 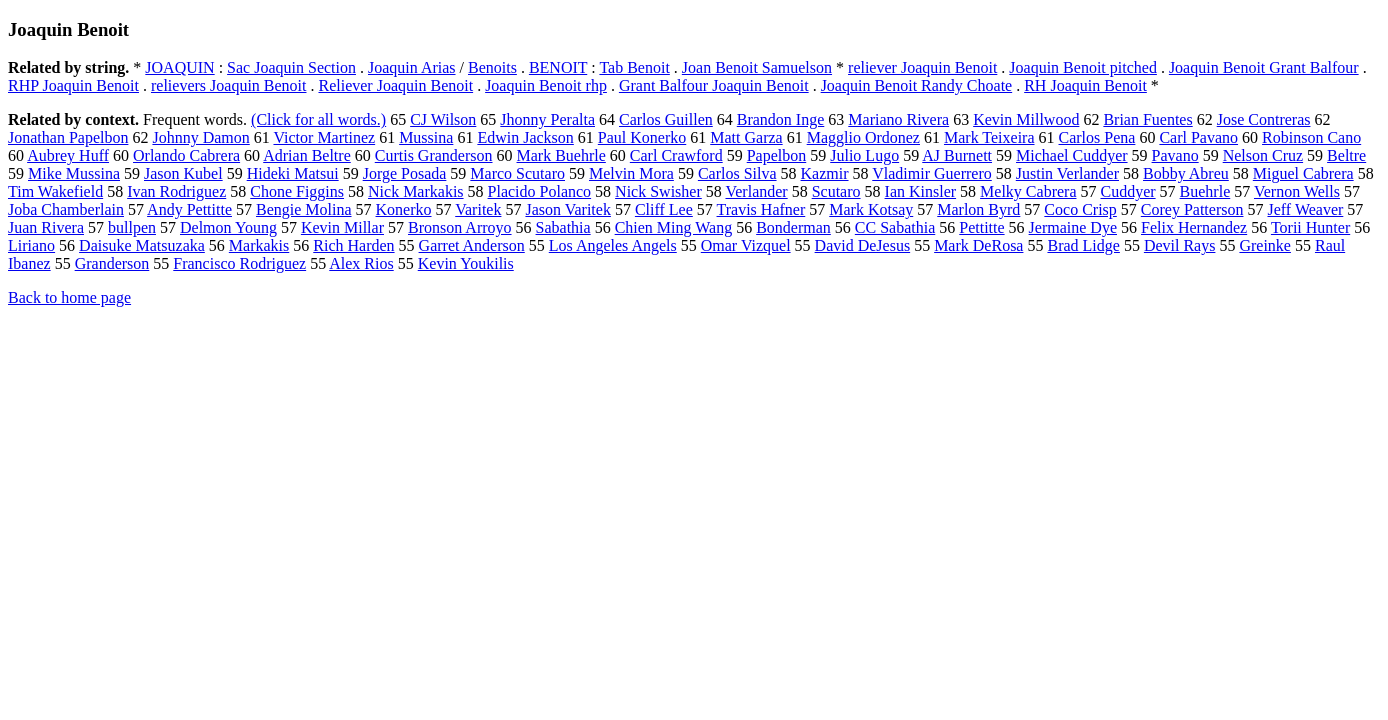 I want to click on Jason Kubel, so click(x=183, y=173).